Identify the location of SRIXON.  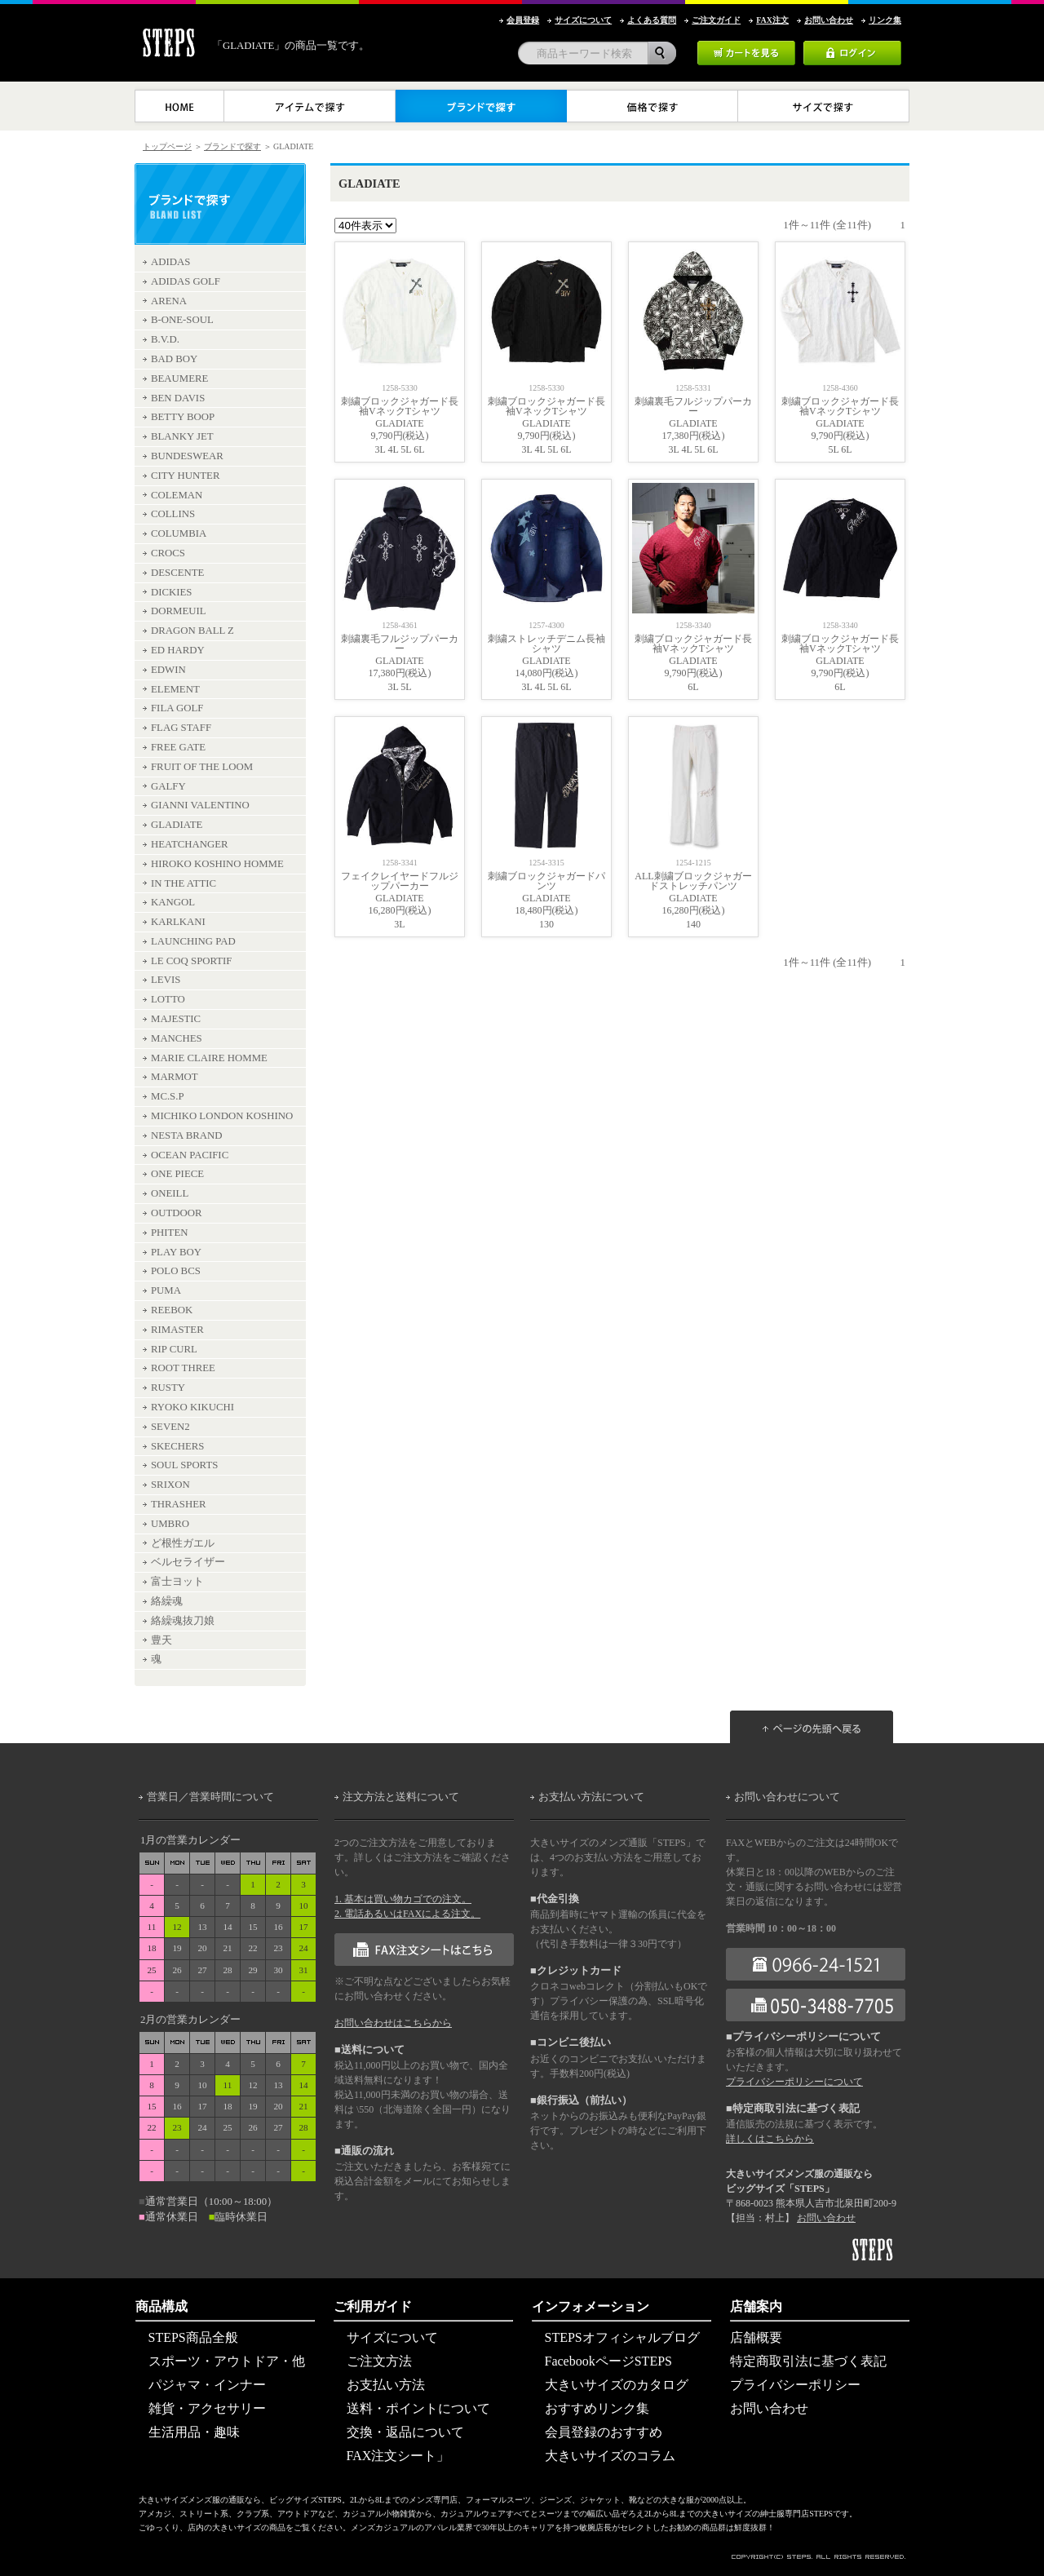
(170, 1484).